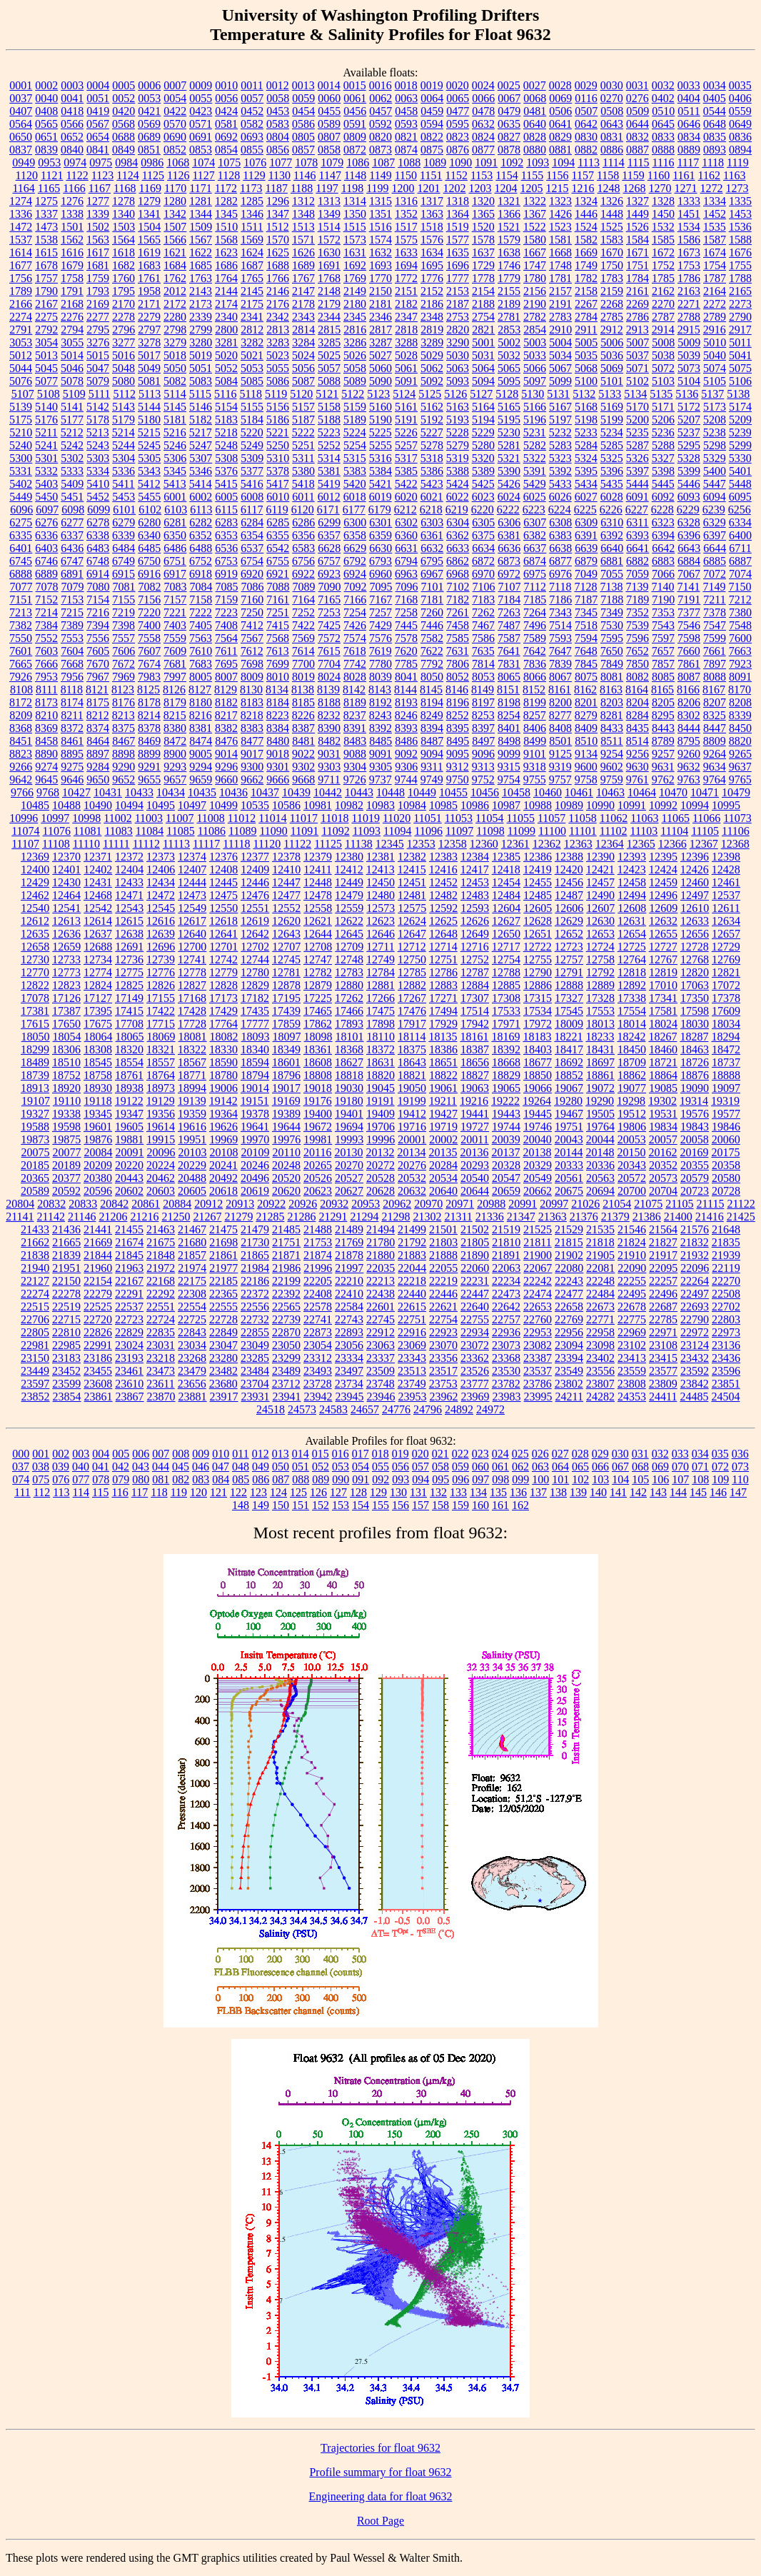 The image size is (761, 2576). Describe the element at coordinates (483, 702) in the screenshot. I see `8197` at that location.